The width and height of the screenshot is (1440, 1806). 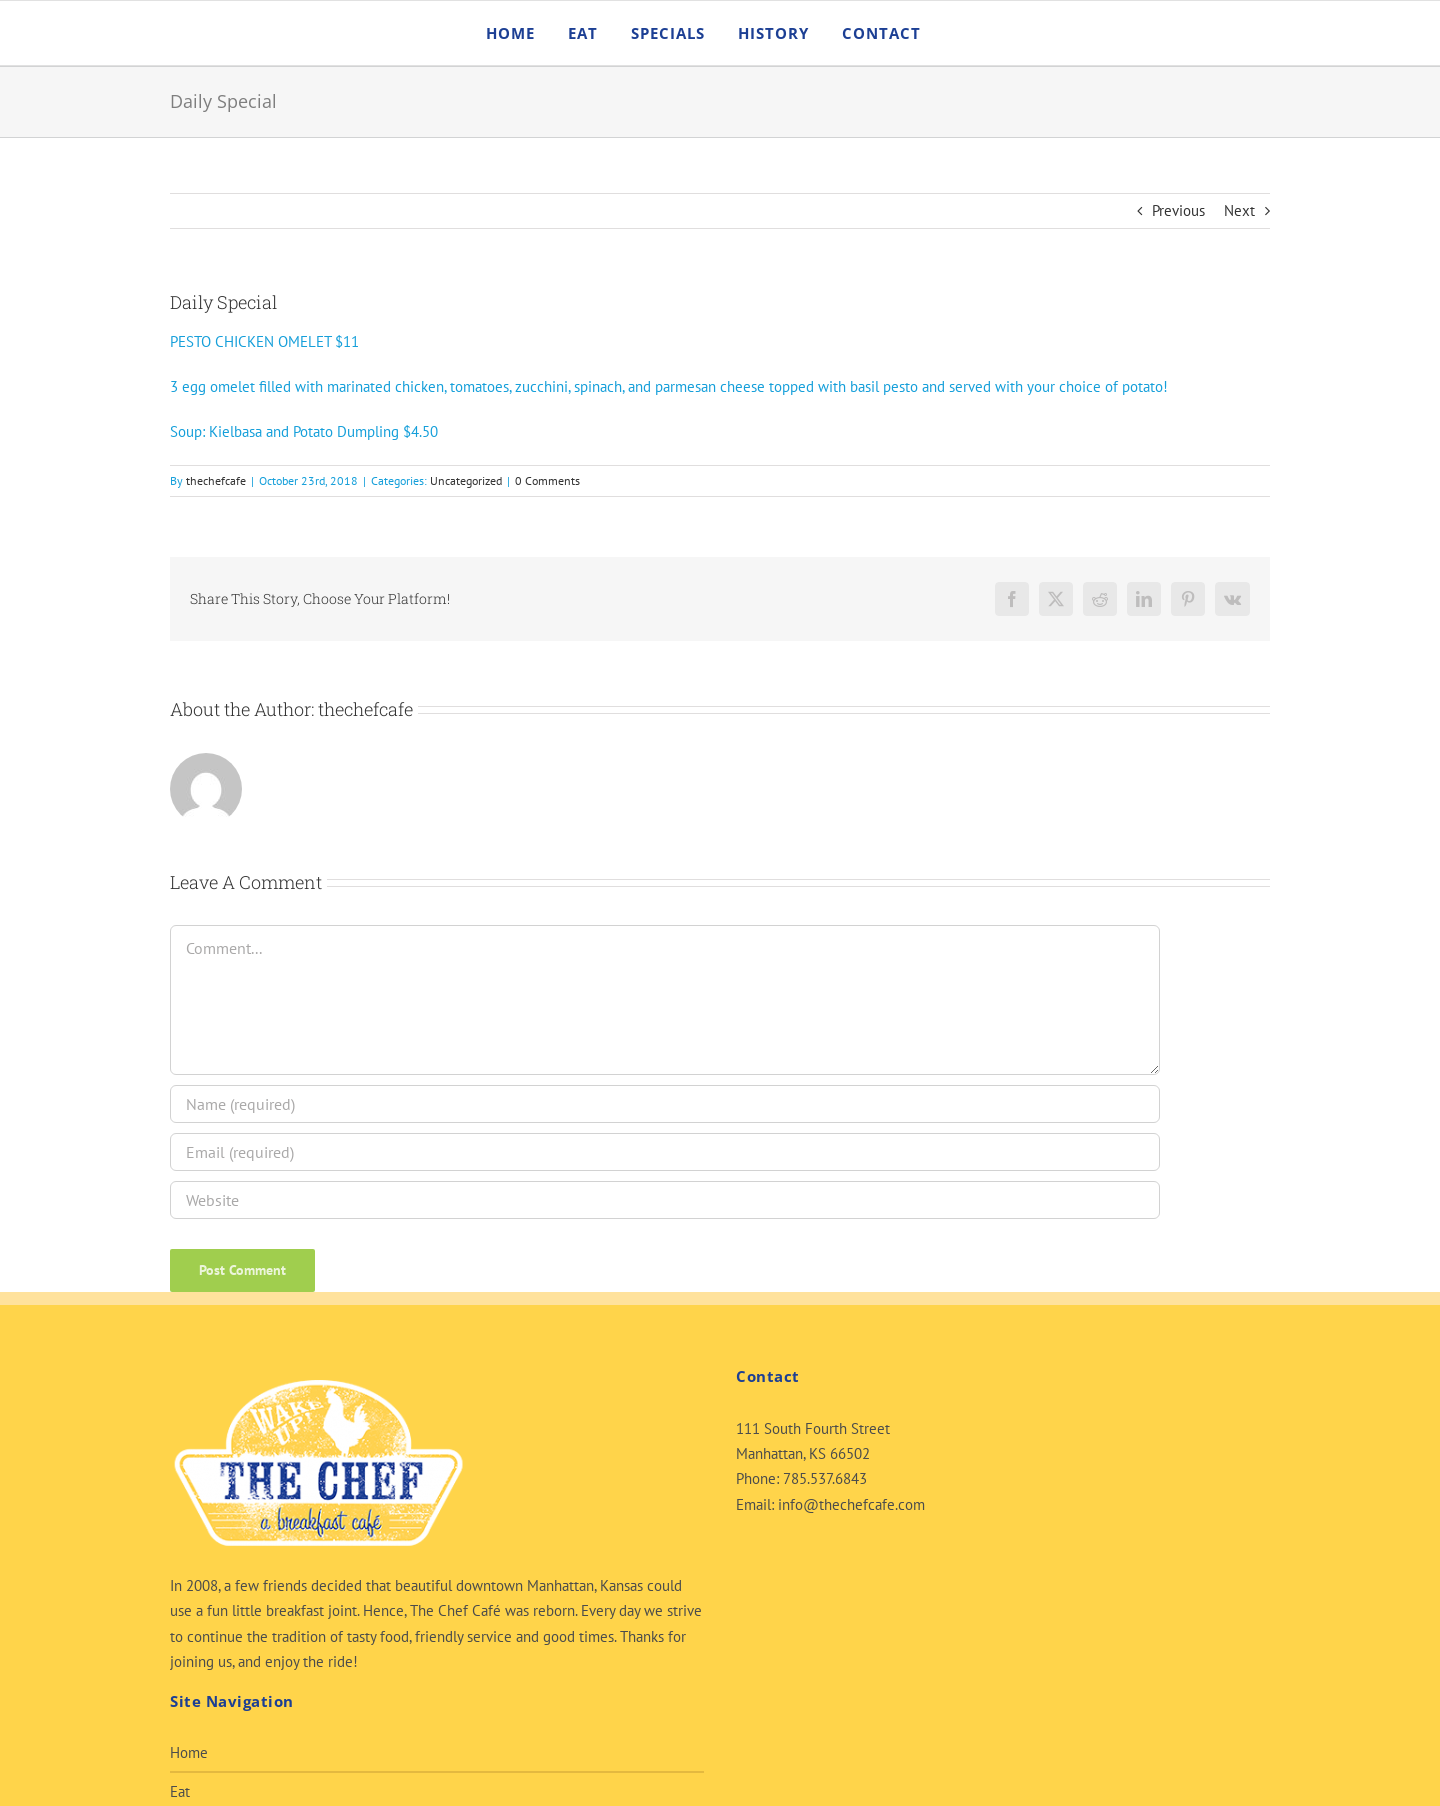 What do you see at coordinates (180, 1791) in the screenshot?
I see `Eat` at bounding box center [180, 1791].